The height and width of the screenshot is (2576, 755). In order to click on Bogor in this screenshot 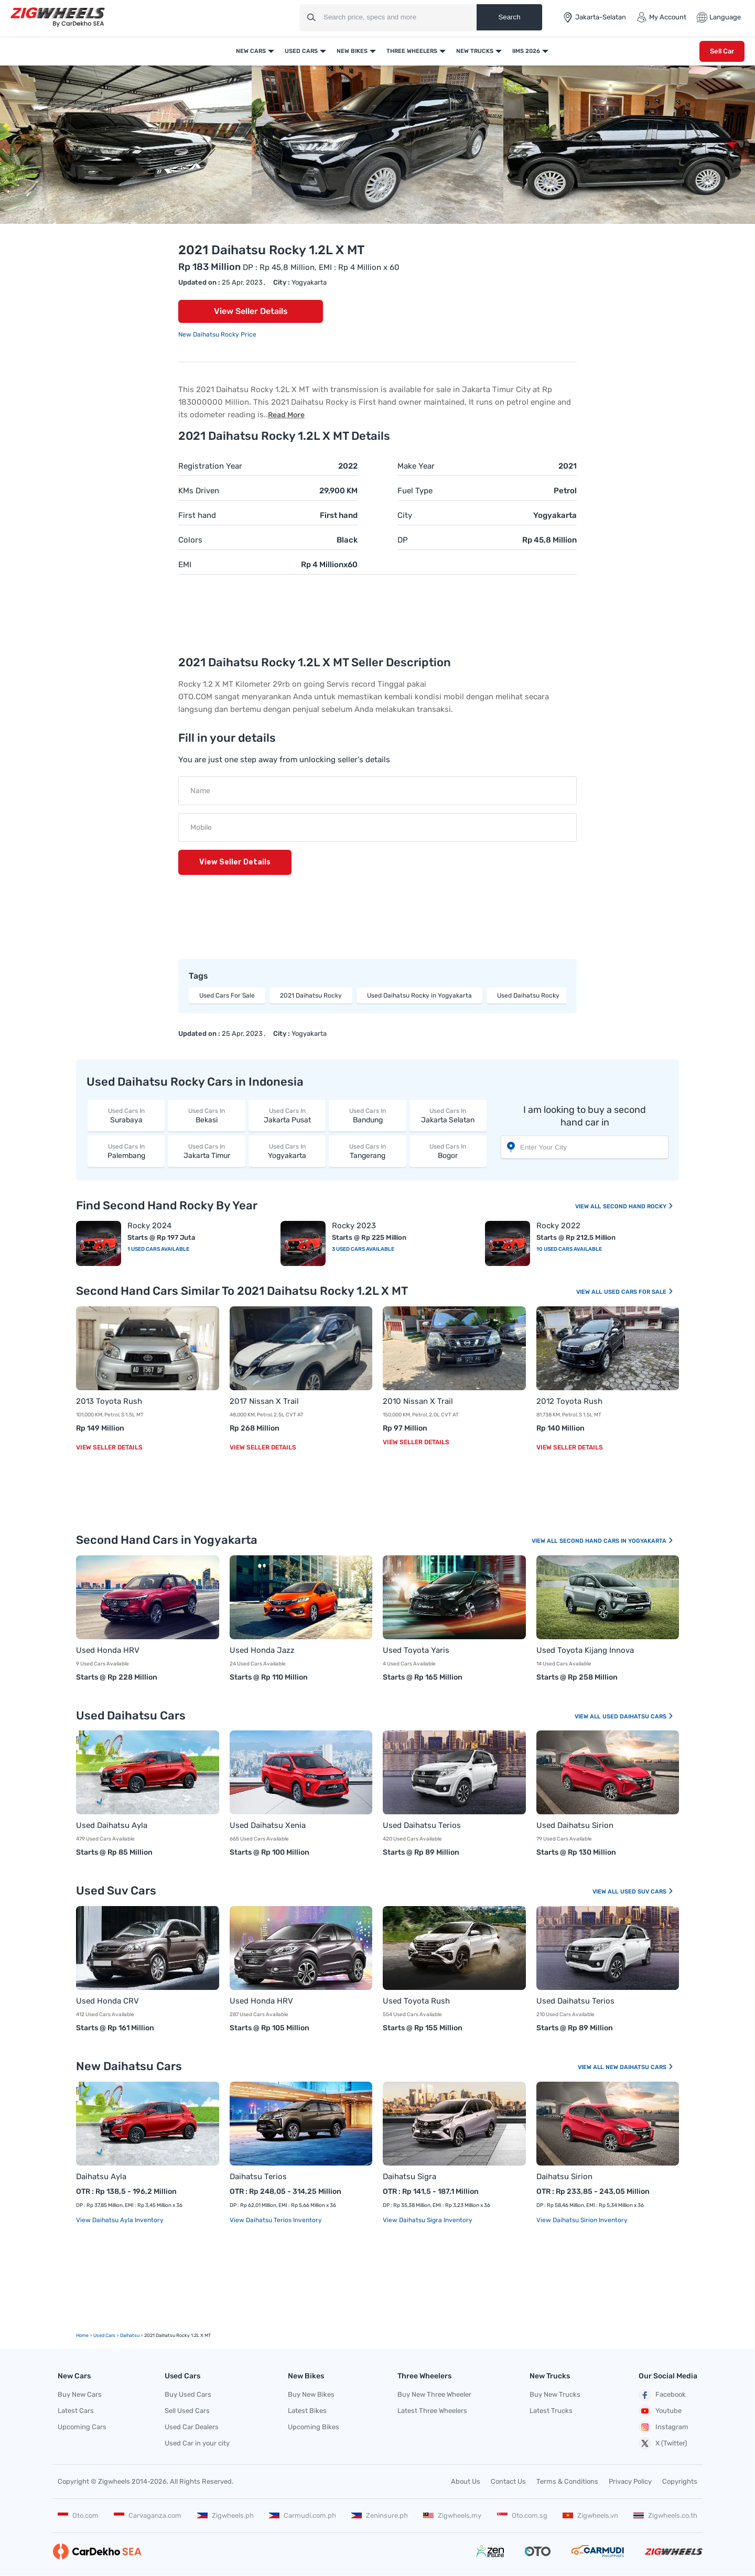, I will do `click(448, 1151)`.